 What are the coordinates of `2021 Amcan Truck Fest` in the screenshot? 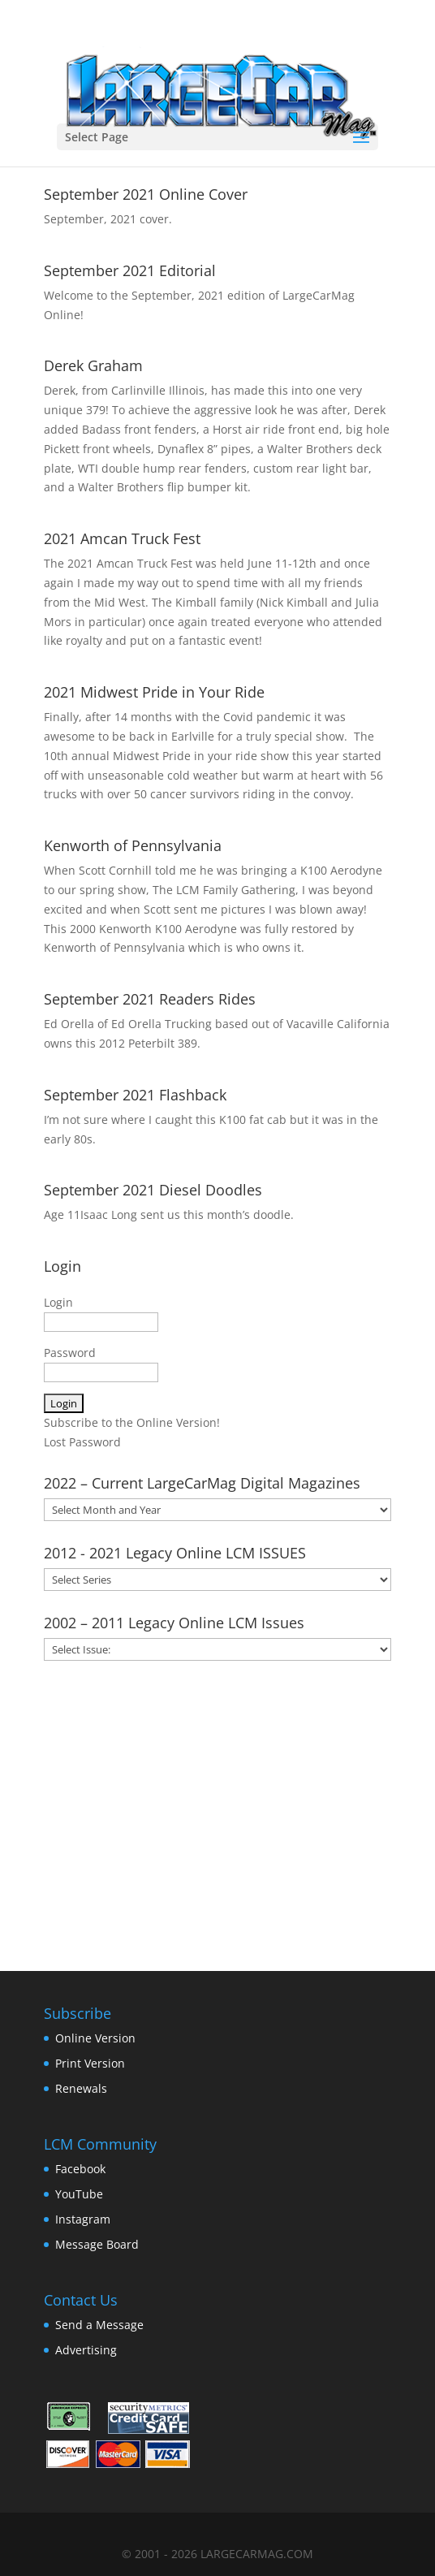 It's located at (122, 538).